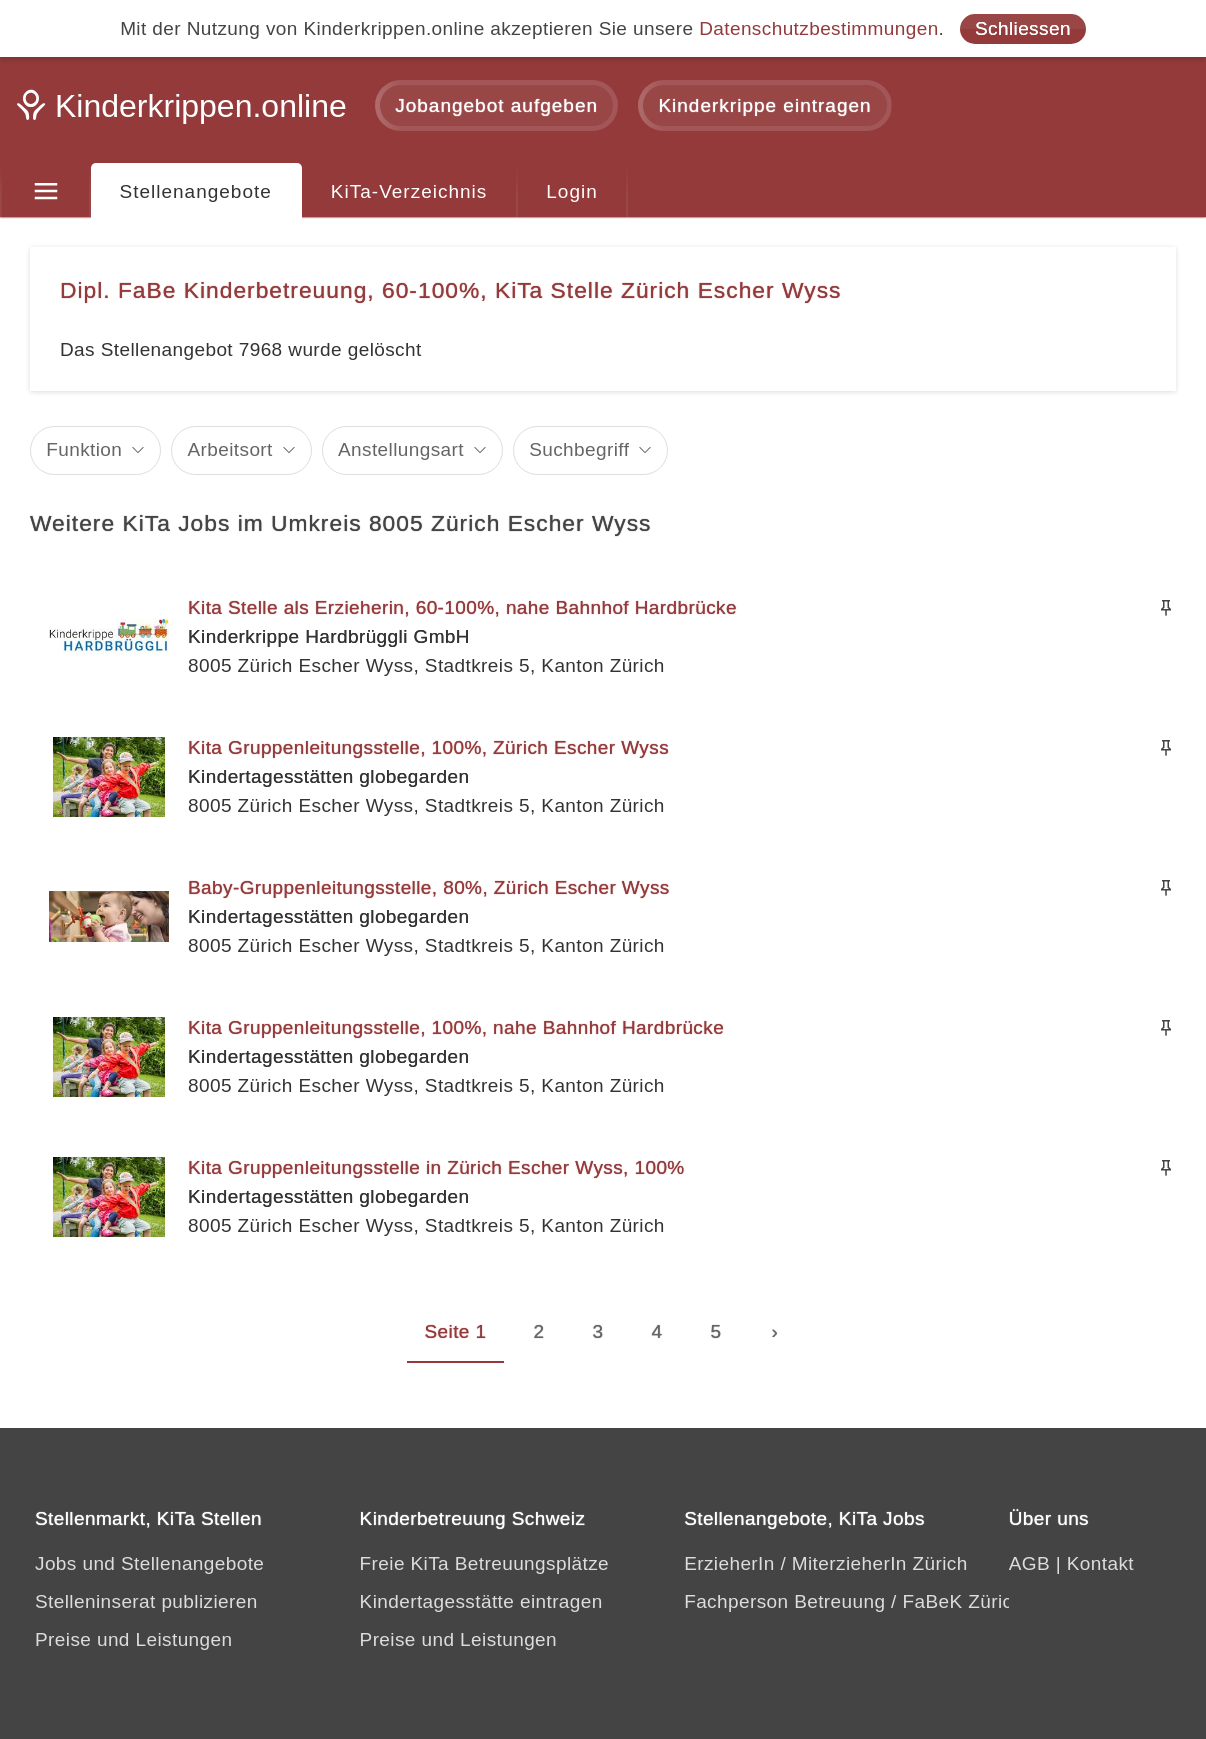 This screenshot has width=1206, height=1739. I want to click on Kita Stelle als Erzieherin, 60-100%, nahe Bahnhof Hardbrücke, so click(462, 607).